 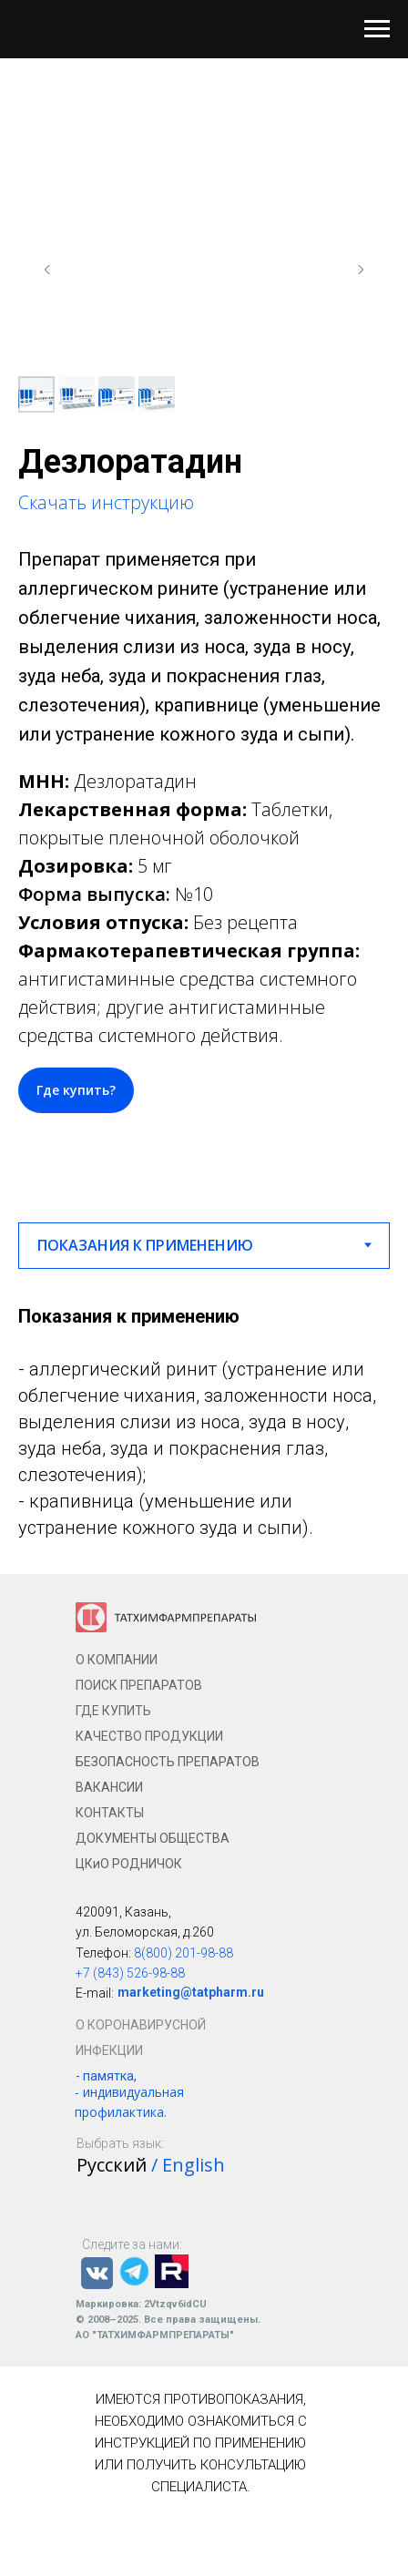 What do you see at coordinates (183, 1953) in the screenshot?
I see `8(800) 201-98-88` at bounding box center [183, 1953].